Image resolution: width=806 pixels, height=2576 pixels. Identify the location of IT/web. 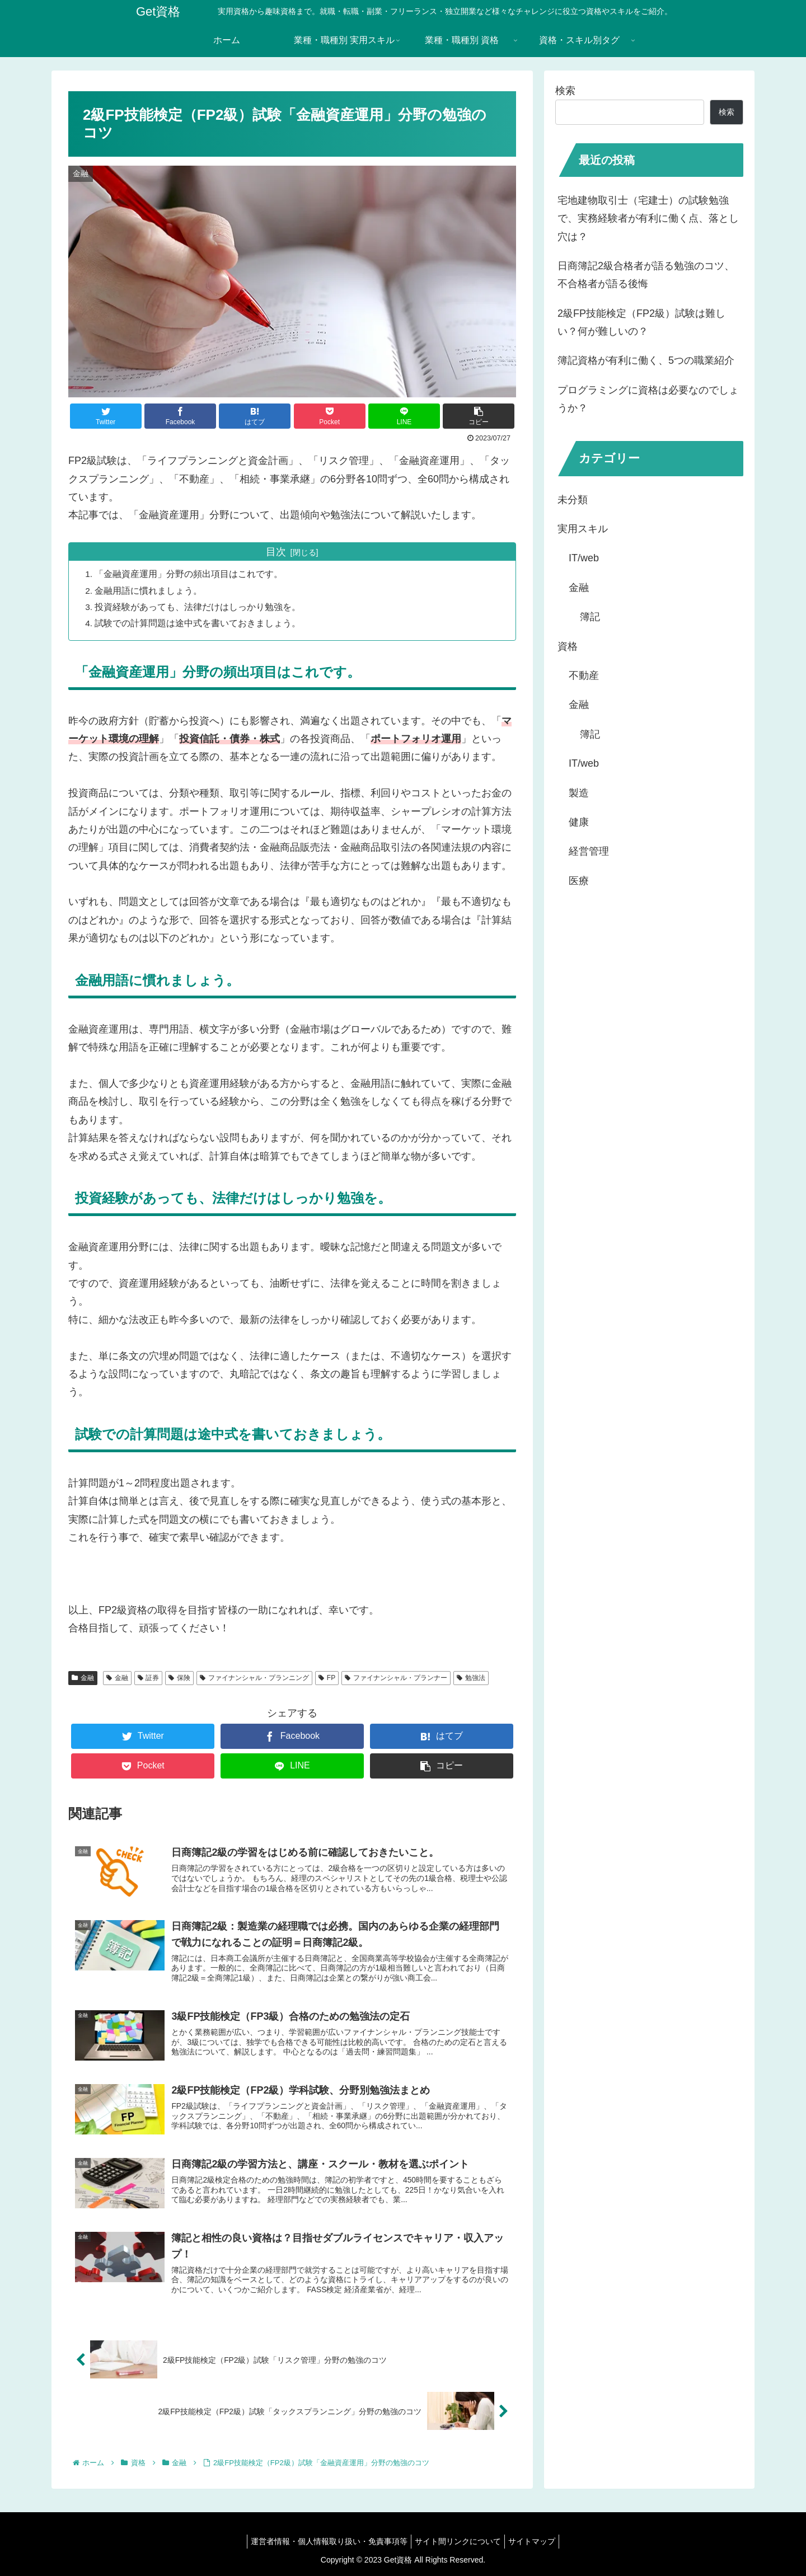
(584, 558).